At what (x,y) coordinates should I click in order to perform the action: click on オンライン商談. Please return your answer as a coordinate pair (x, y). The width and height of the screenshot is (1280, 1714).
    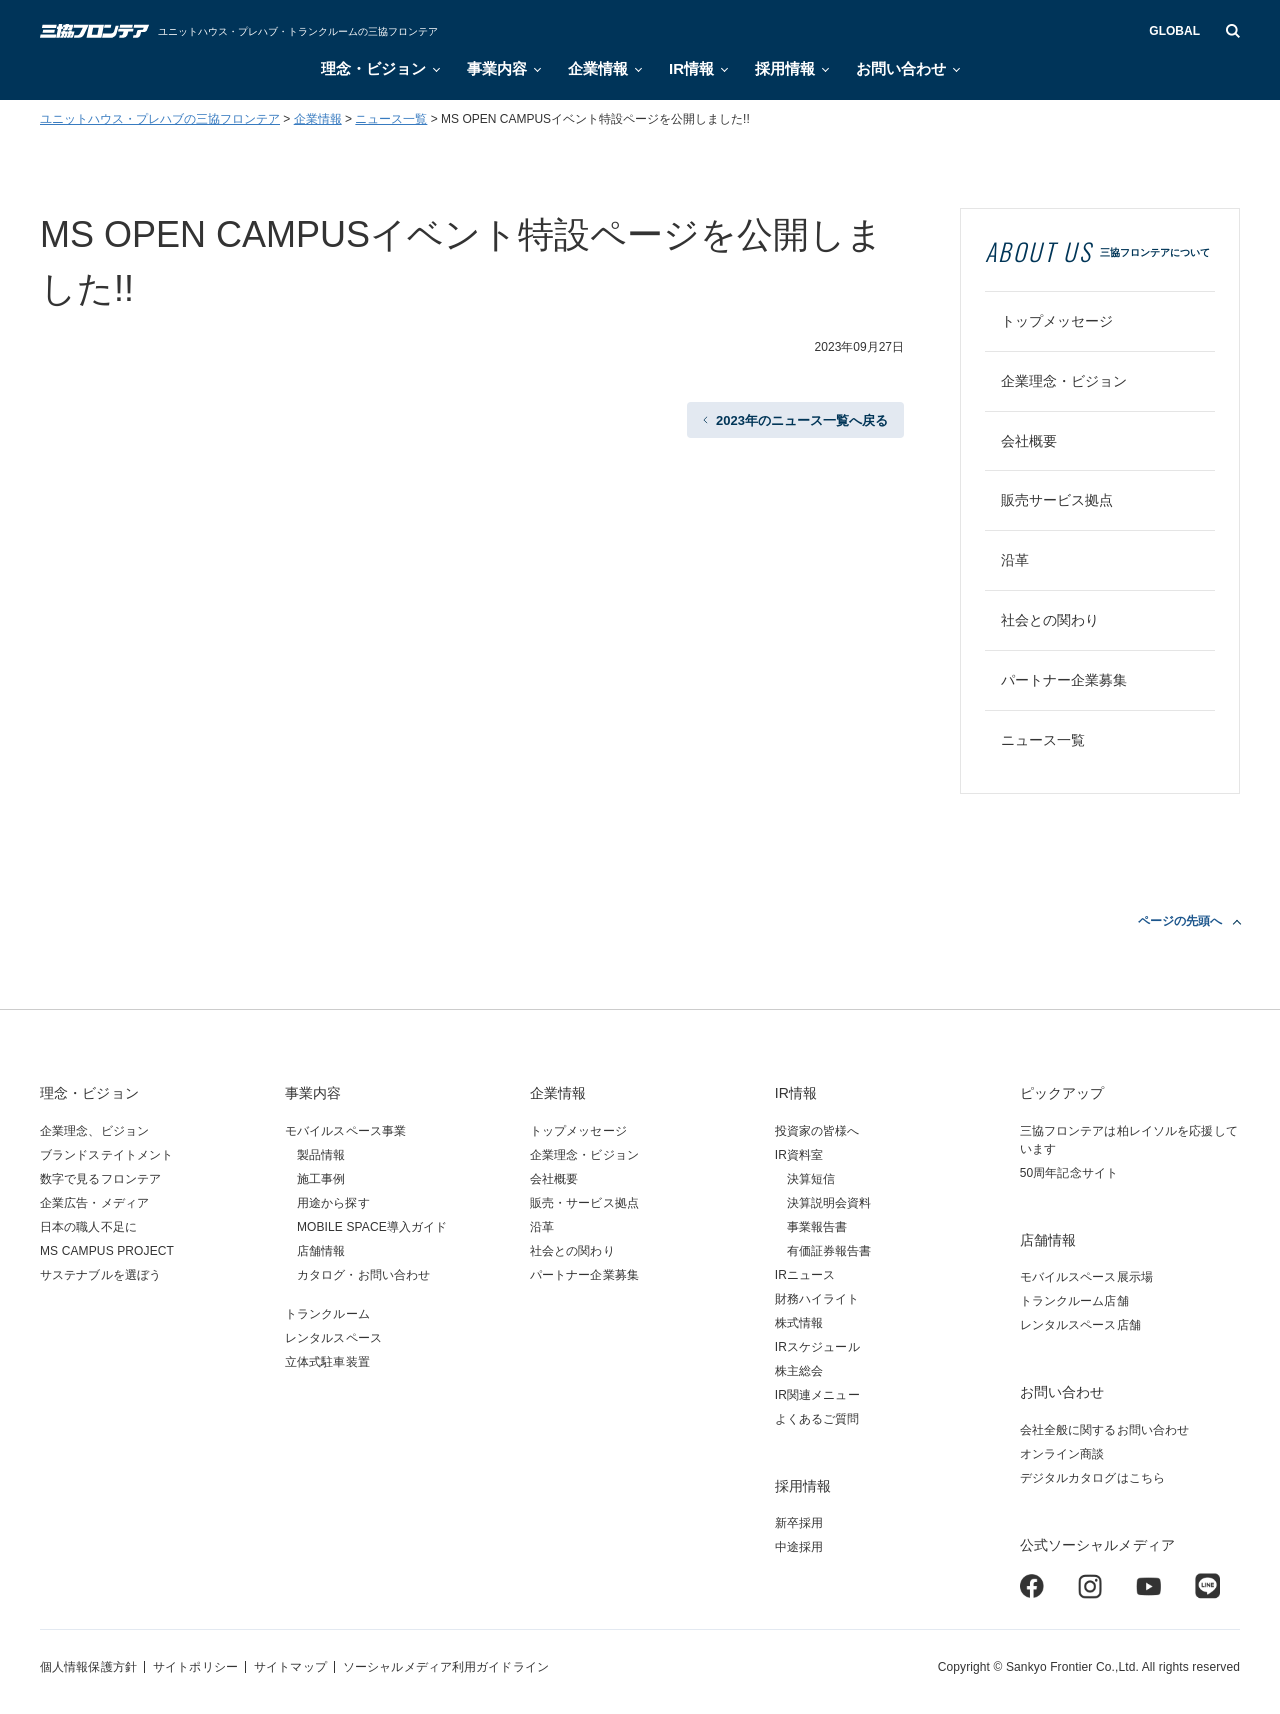
    Looking at the image, I should click on (1062, 1454).